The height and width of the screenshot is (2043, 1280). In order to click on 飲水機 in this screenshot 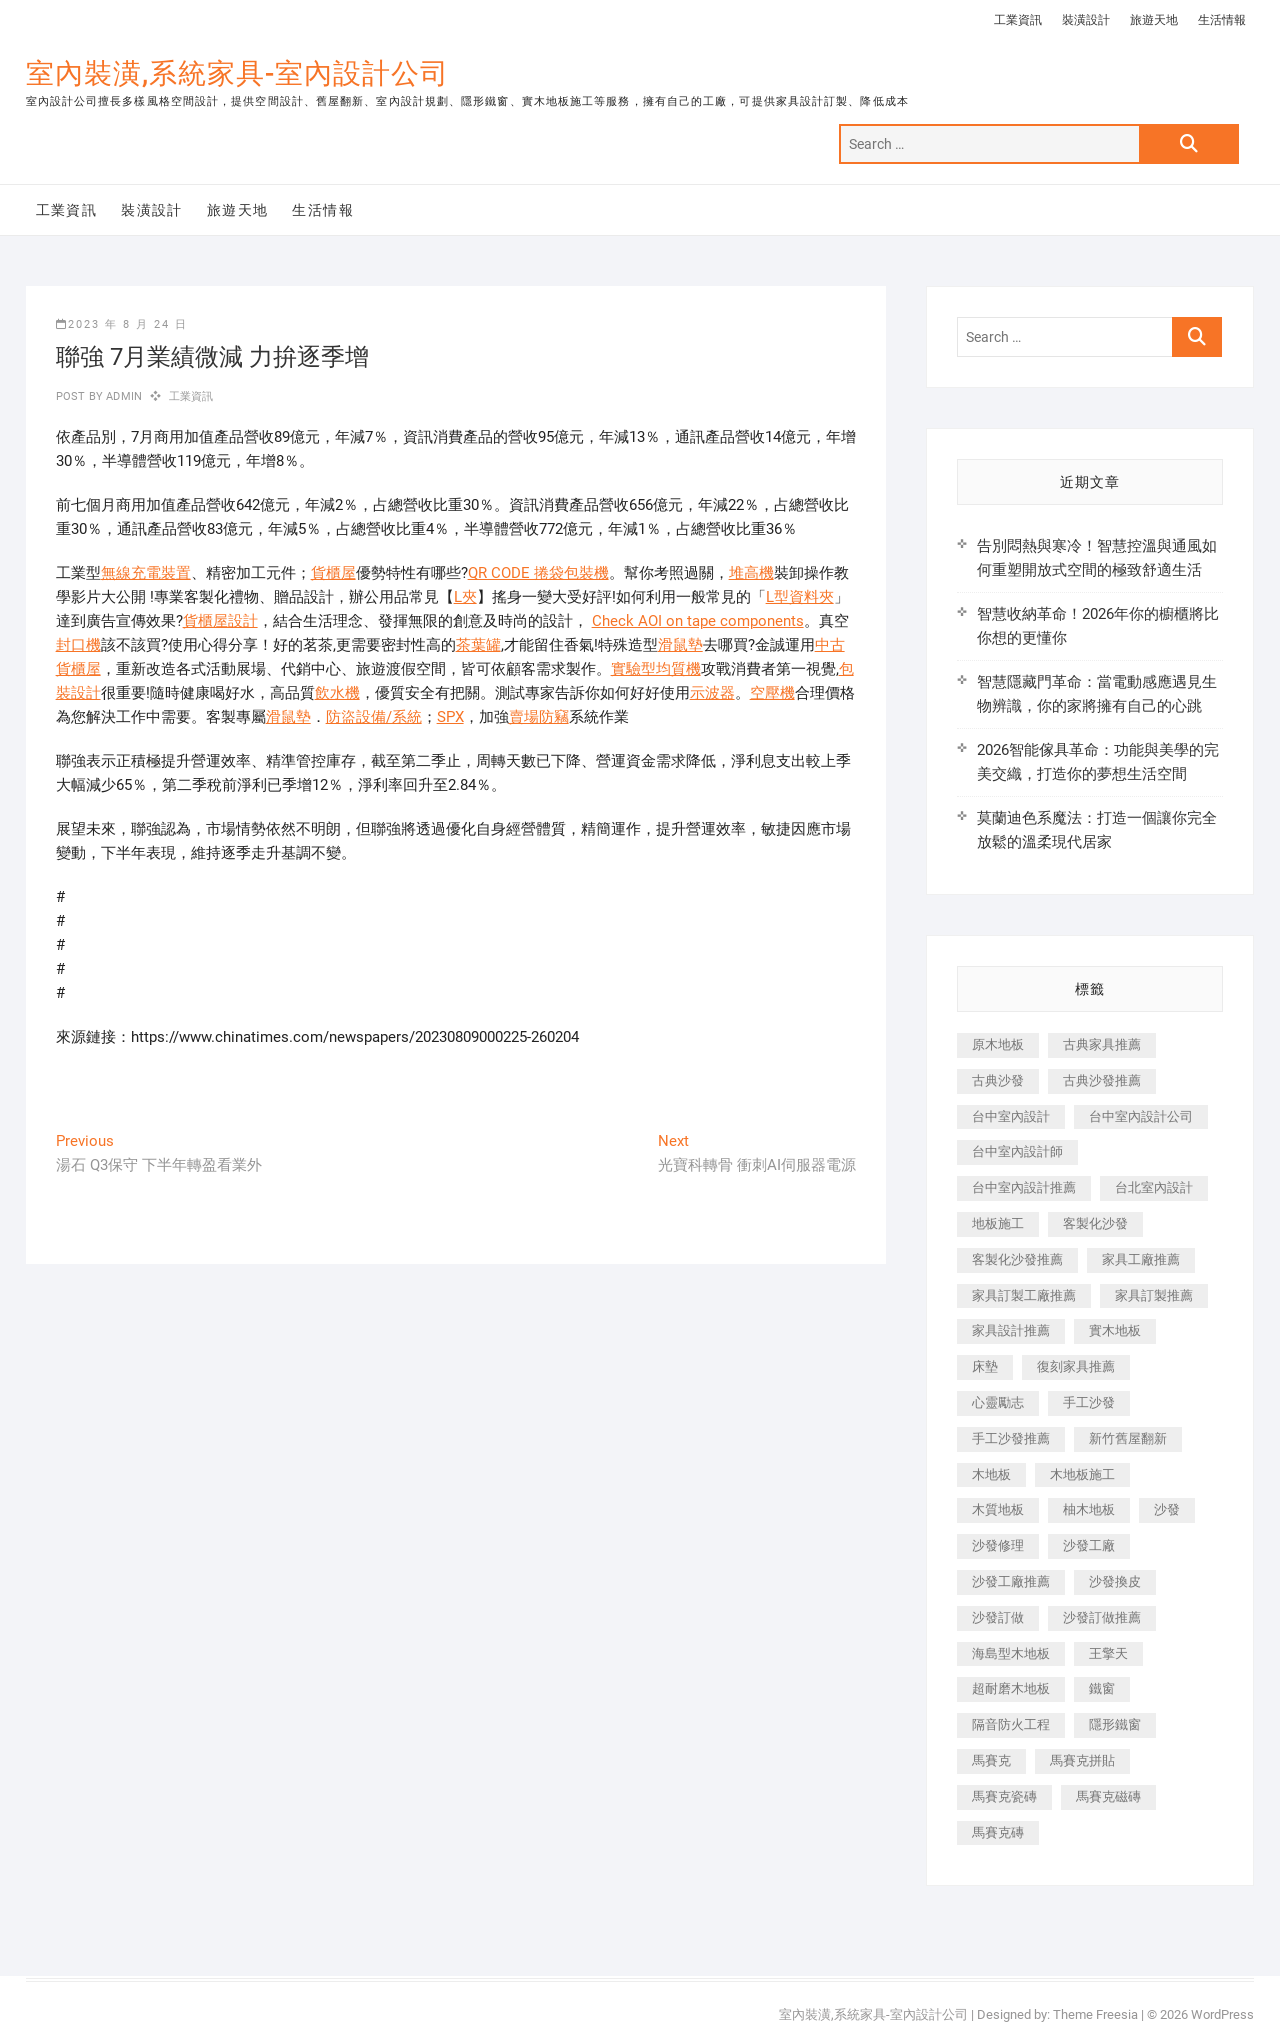, I will do `click(337, 693)`.